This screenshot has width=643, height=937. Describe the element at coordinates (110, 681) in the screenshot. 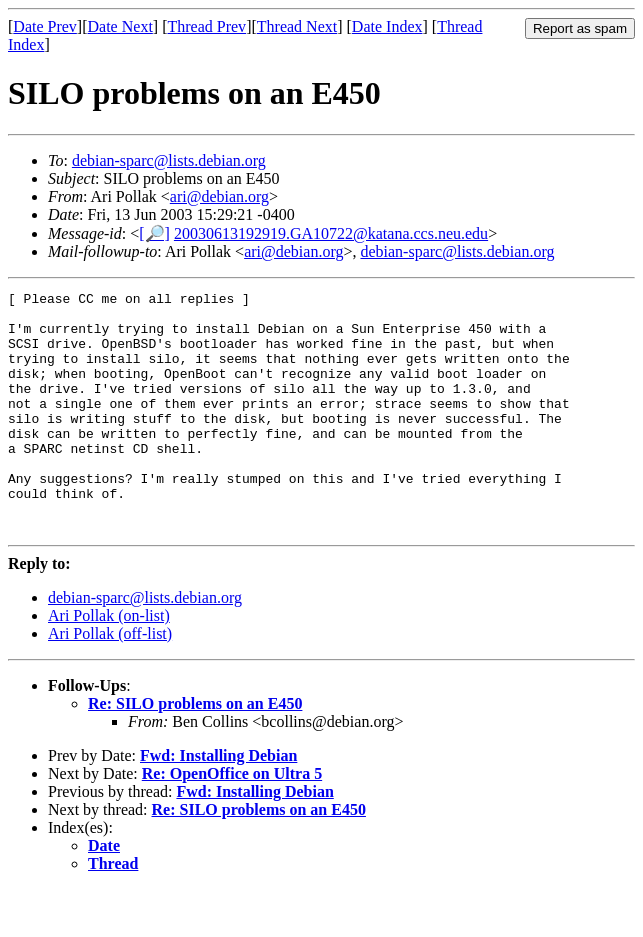

I see `Ari Pollak (off-list)` at that location.